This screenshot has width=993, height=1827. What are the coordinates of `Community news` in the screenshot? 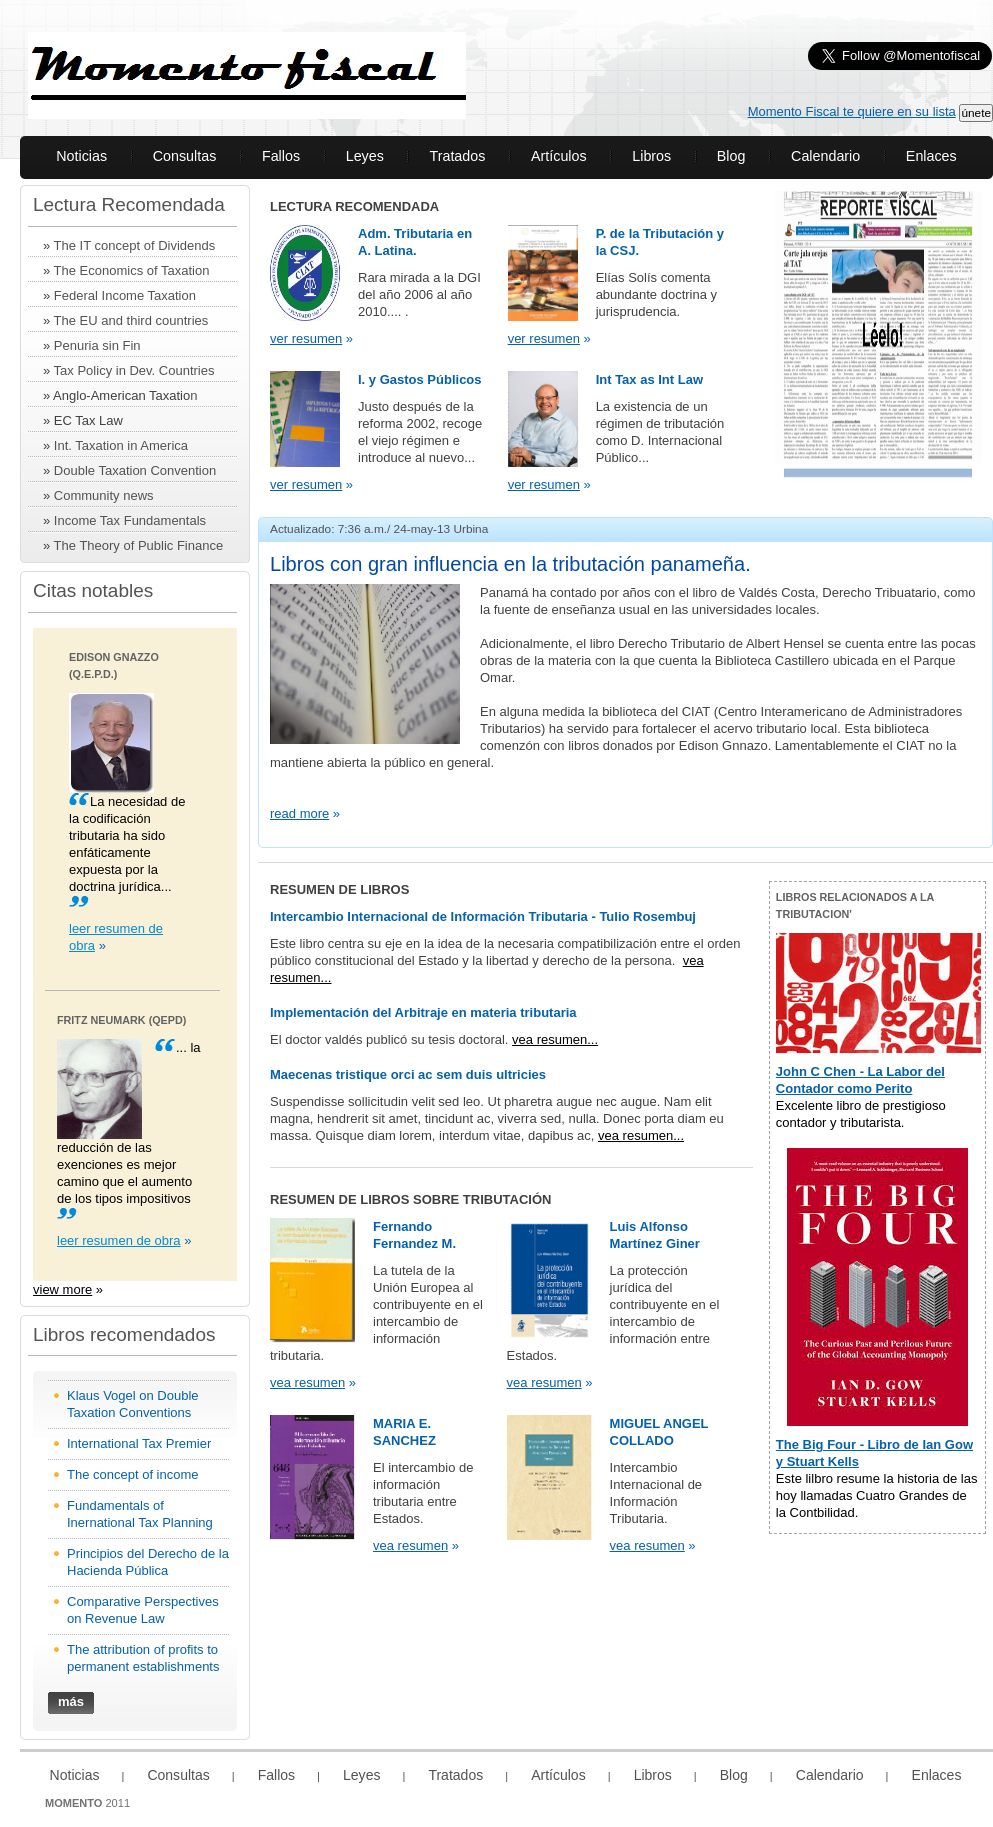 It's located at (104, 495).